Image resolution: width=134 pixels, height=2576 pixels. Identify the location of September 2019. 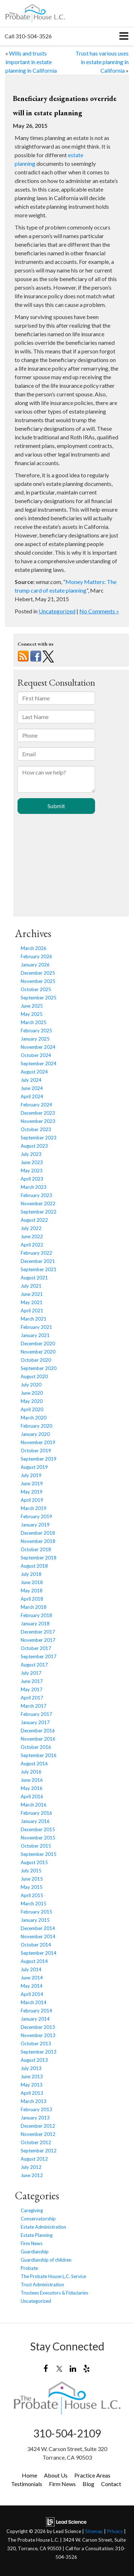
(38, 1459).